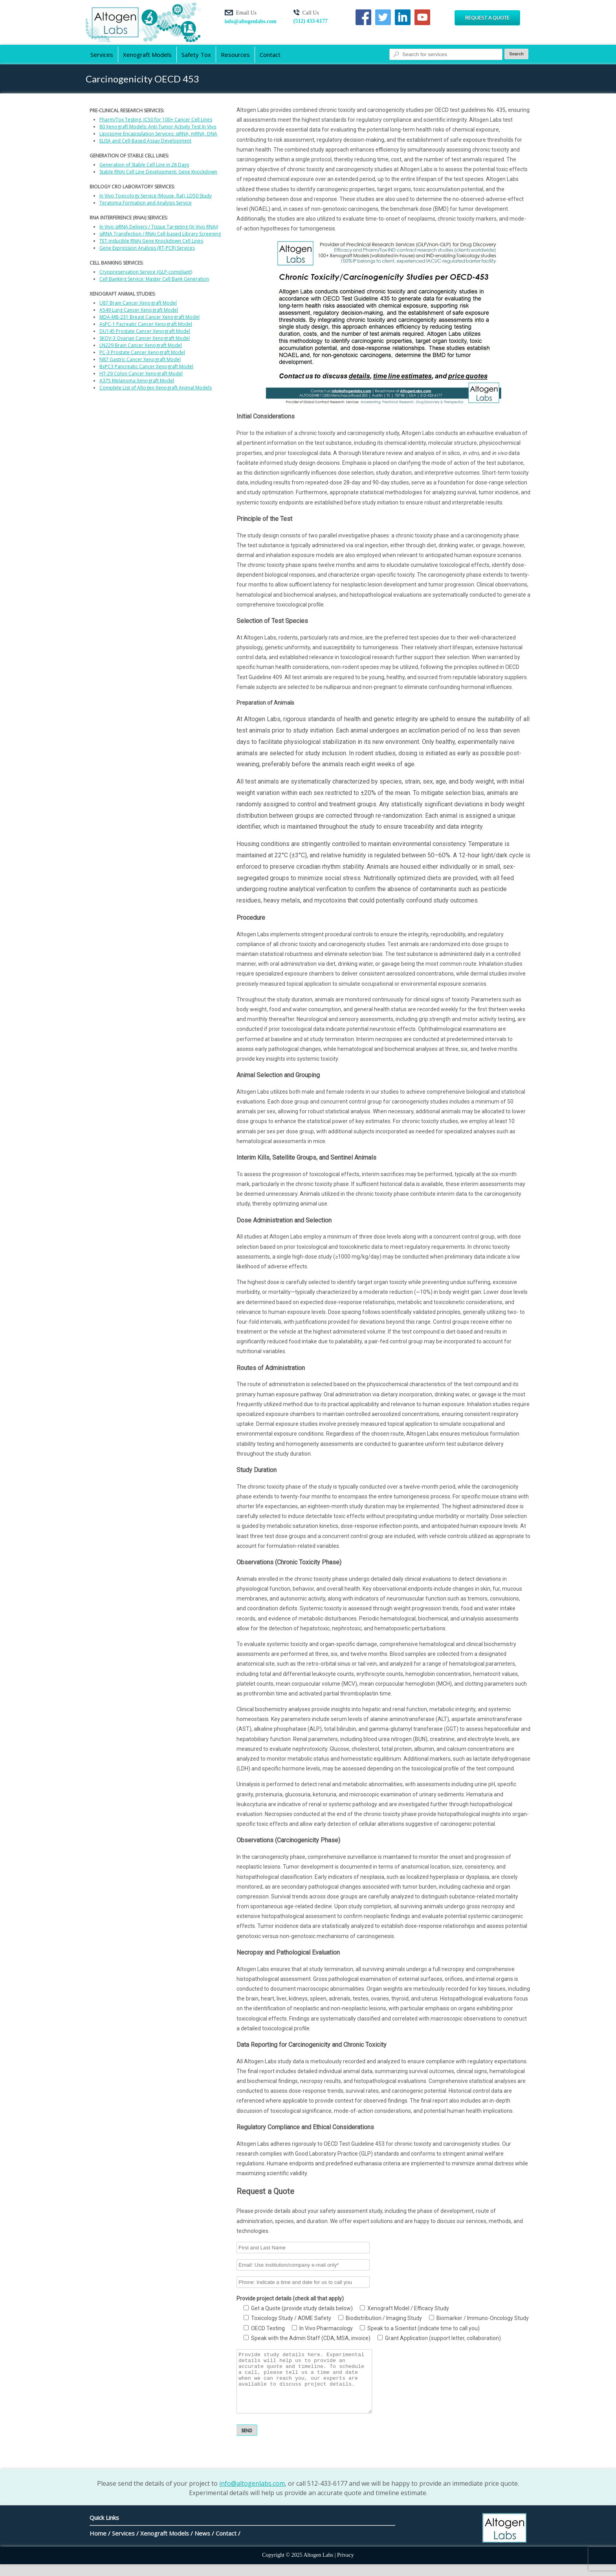 The width and height of the screenshot is (616, 2576). What do you see at coordinates (155, 119) in the screenshot?
I see `Pharm/Tox Testing, IC50 for 100+ Cancer Cell Lines` at bounding box center [155, 119].